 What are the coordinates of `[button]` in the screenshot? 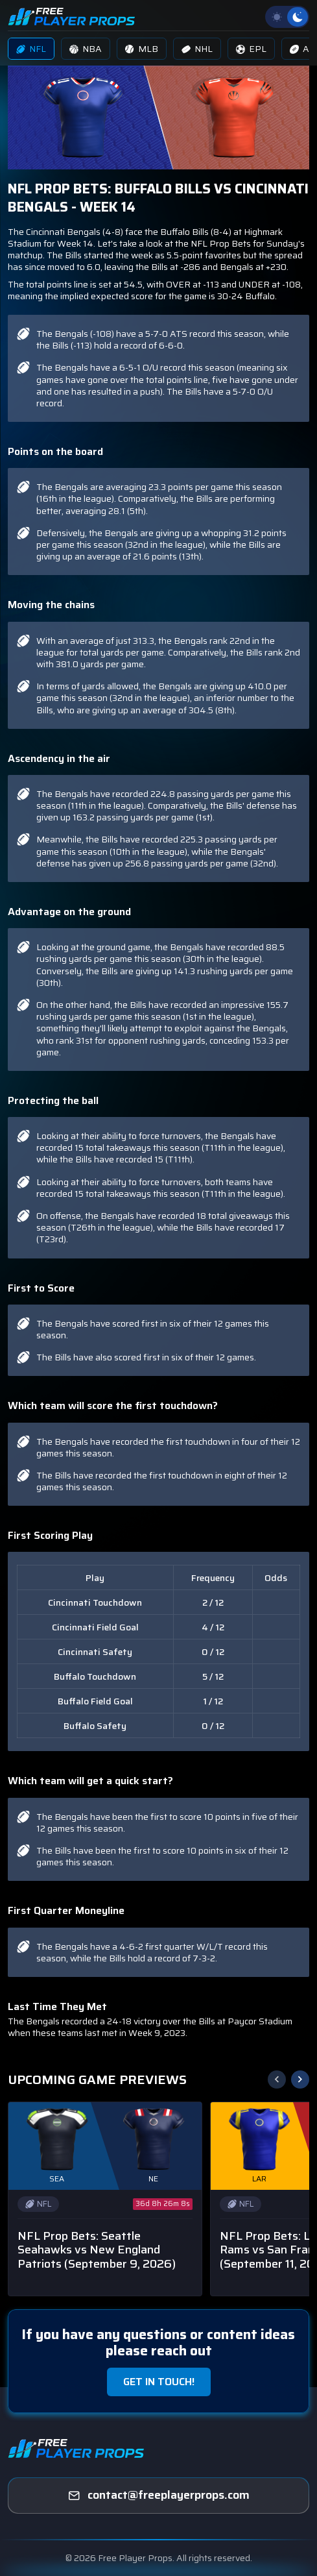 It's located at (300, 2079).